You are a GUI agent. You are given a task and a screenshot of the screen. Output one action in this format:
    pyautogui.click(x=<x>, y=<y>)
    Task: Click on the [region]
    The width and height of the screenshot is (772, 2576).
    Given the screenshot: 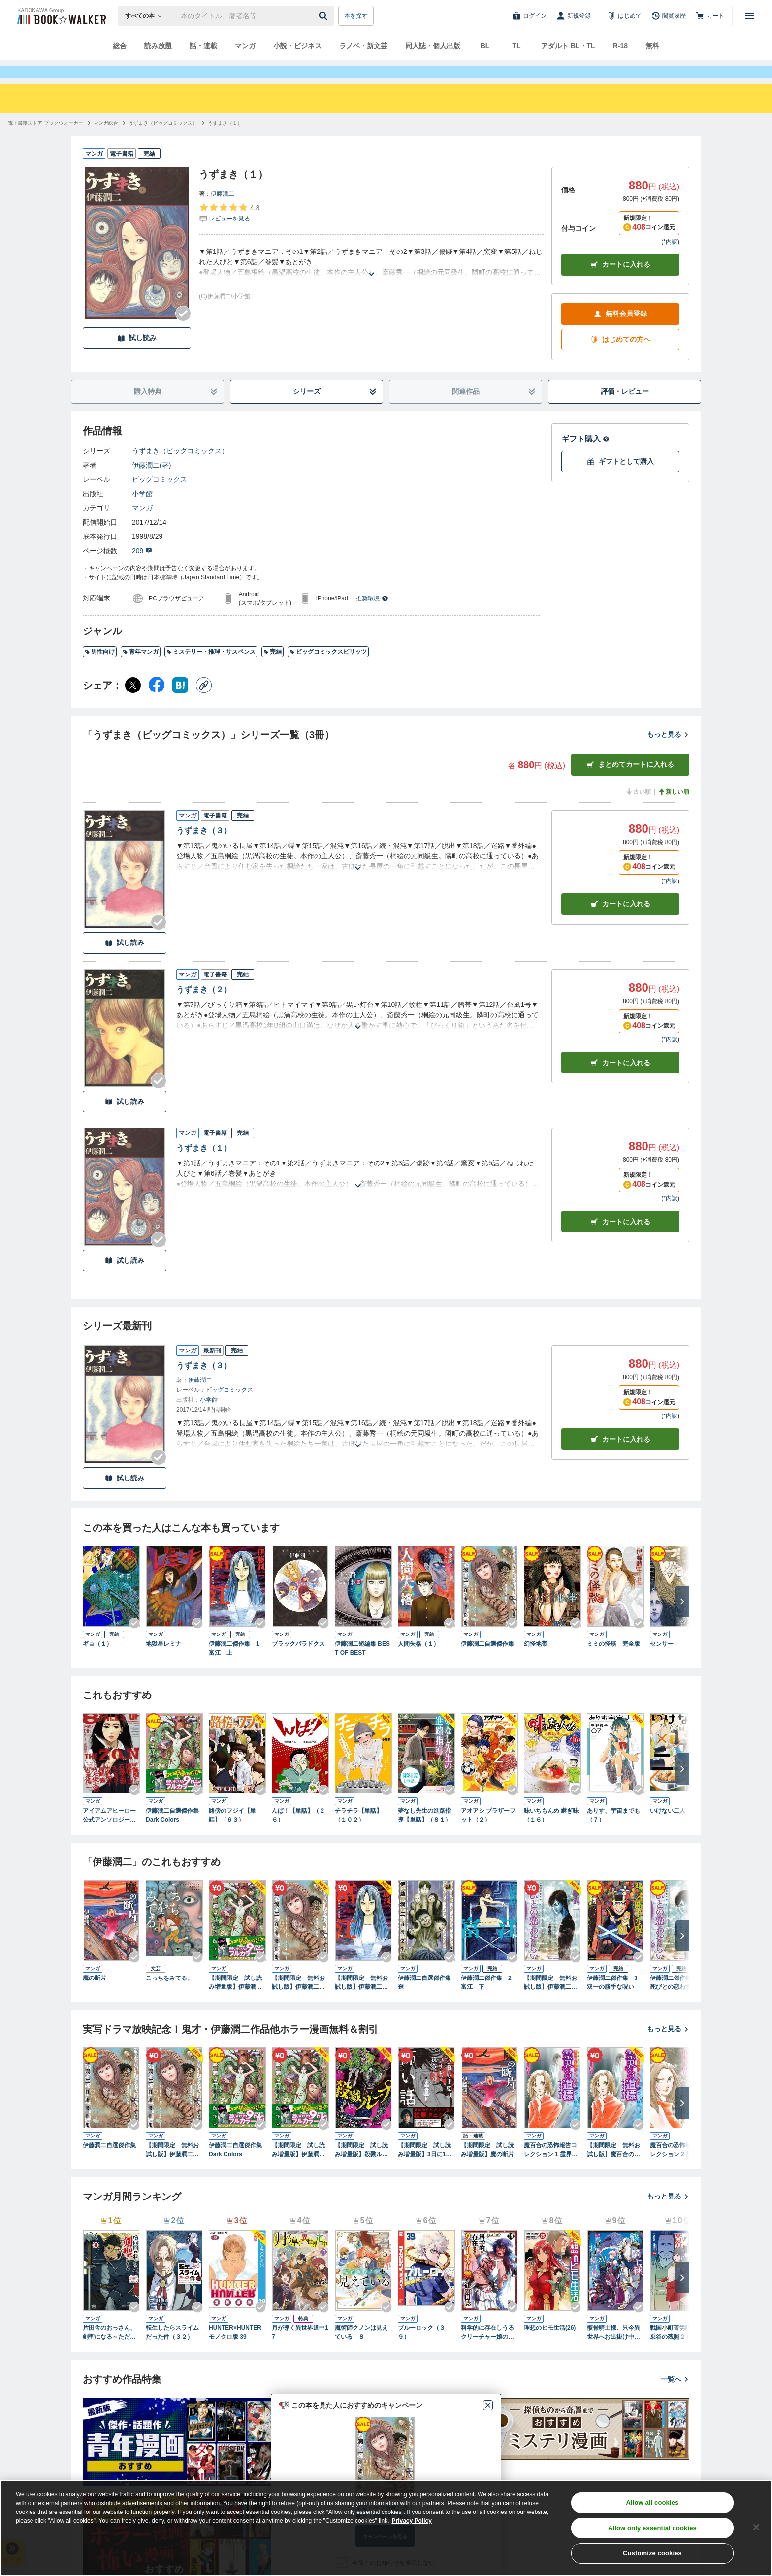 What is the action you would take?
    pyautogui.click(x=386, y=2528)
    